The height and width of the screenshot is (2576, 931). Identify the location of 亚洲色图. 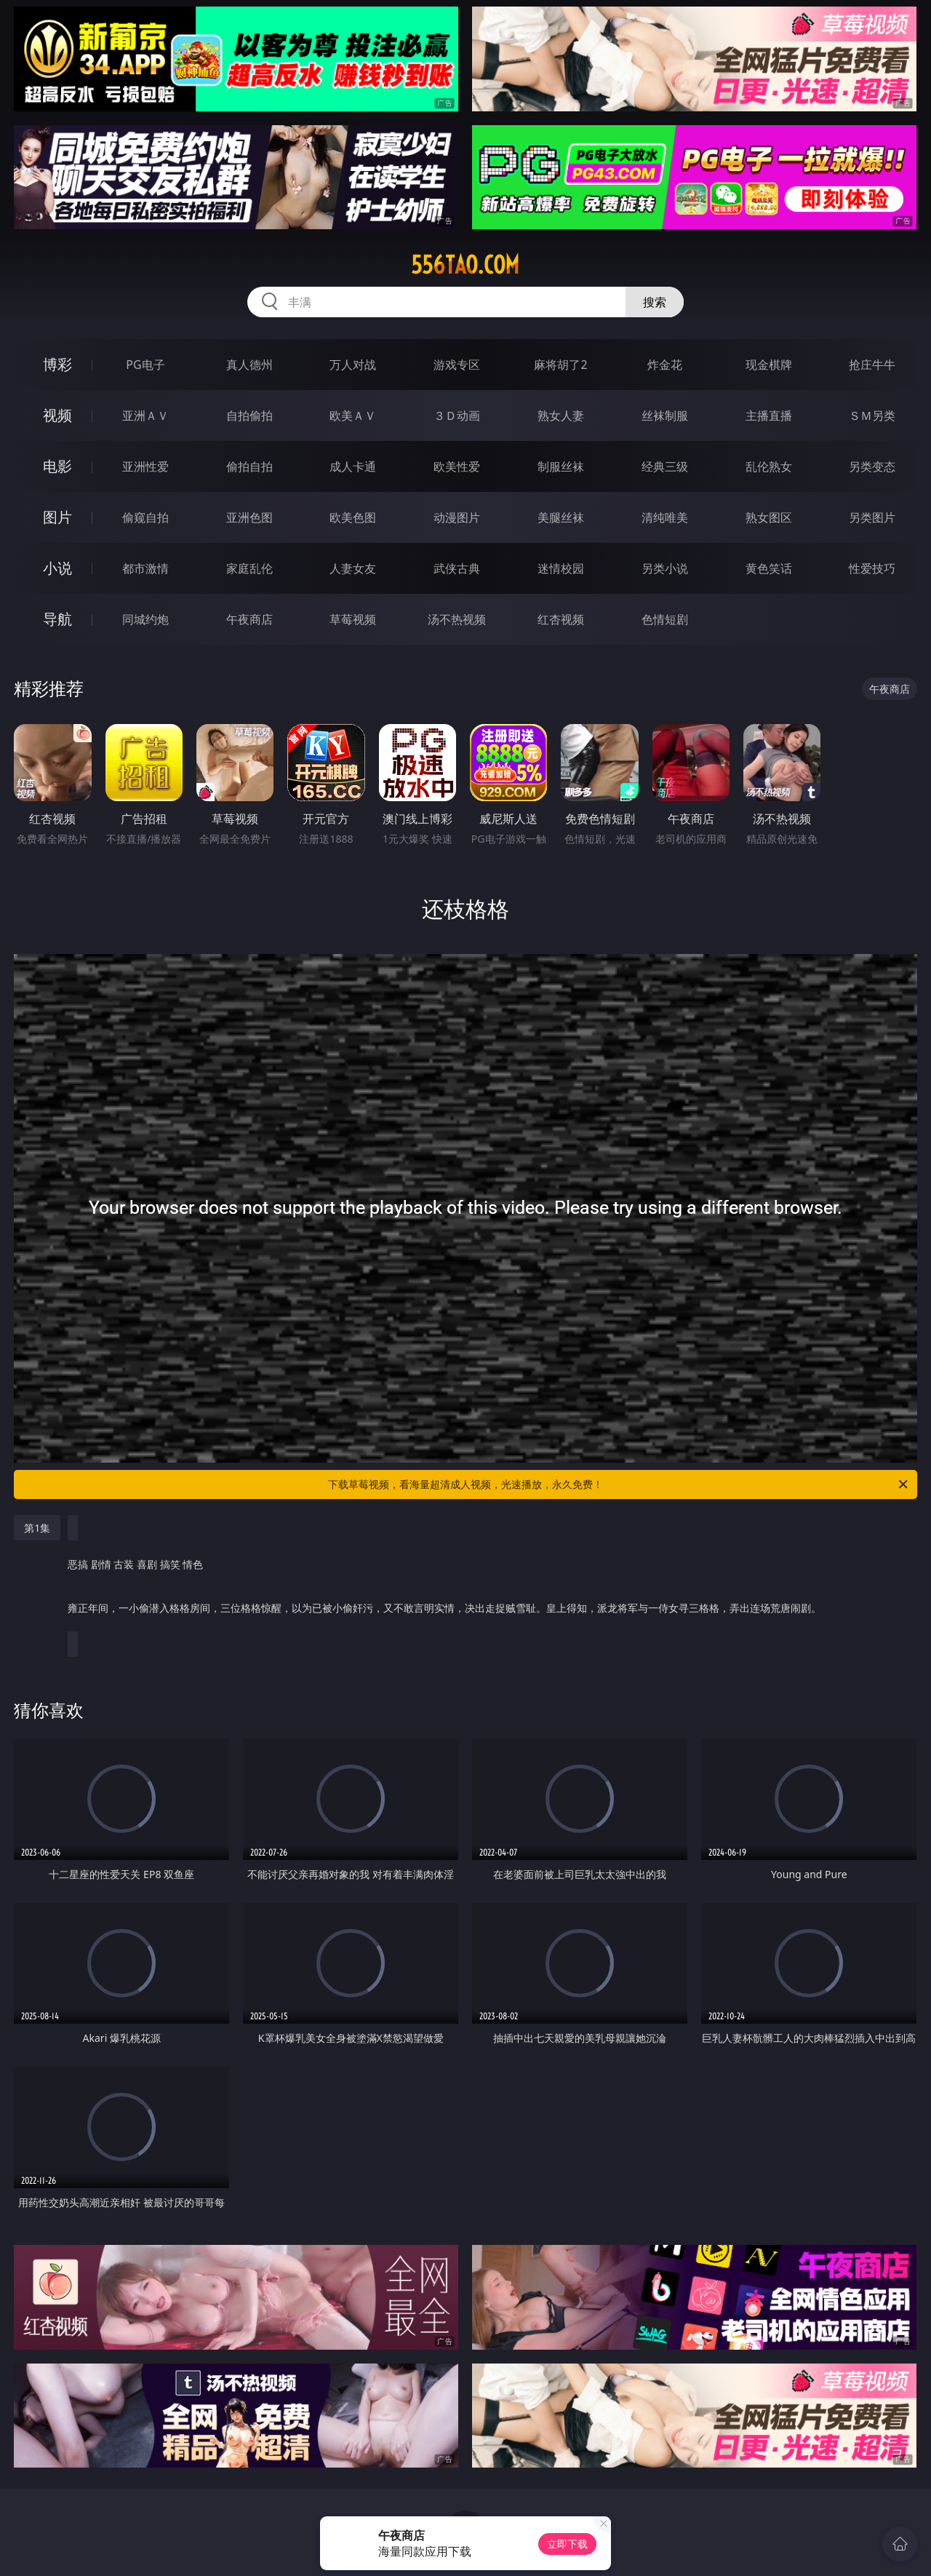
(249, 517).